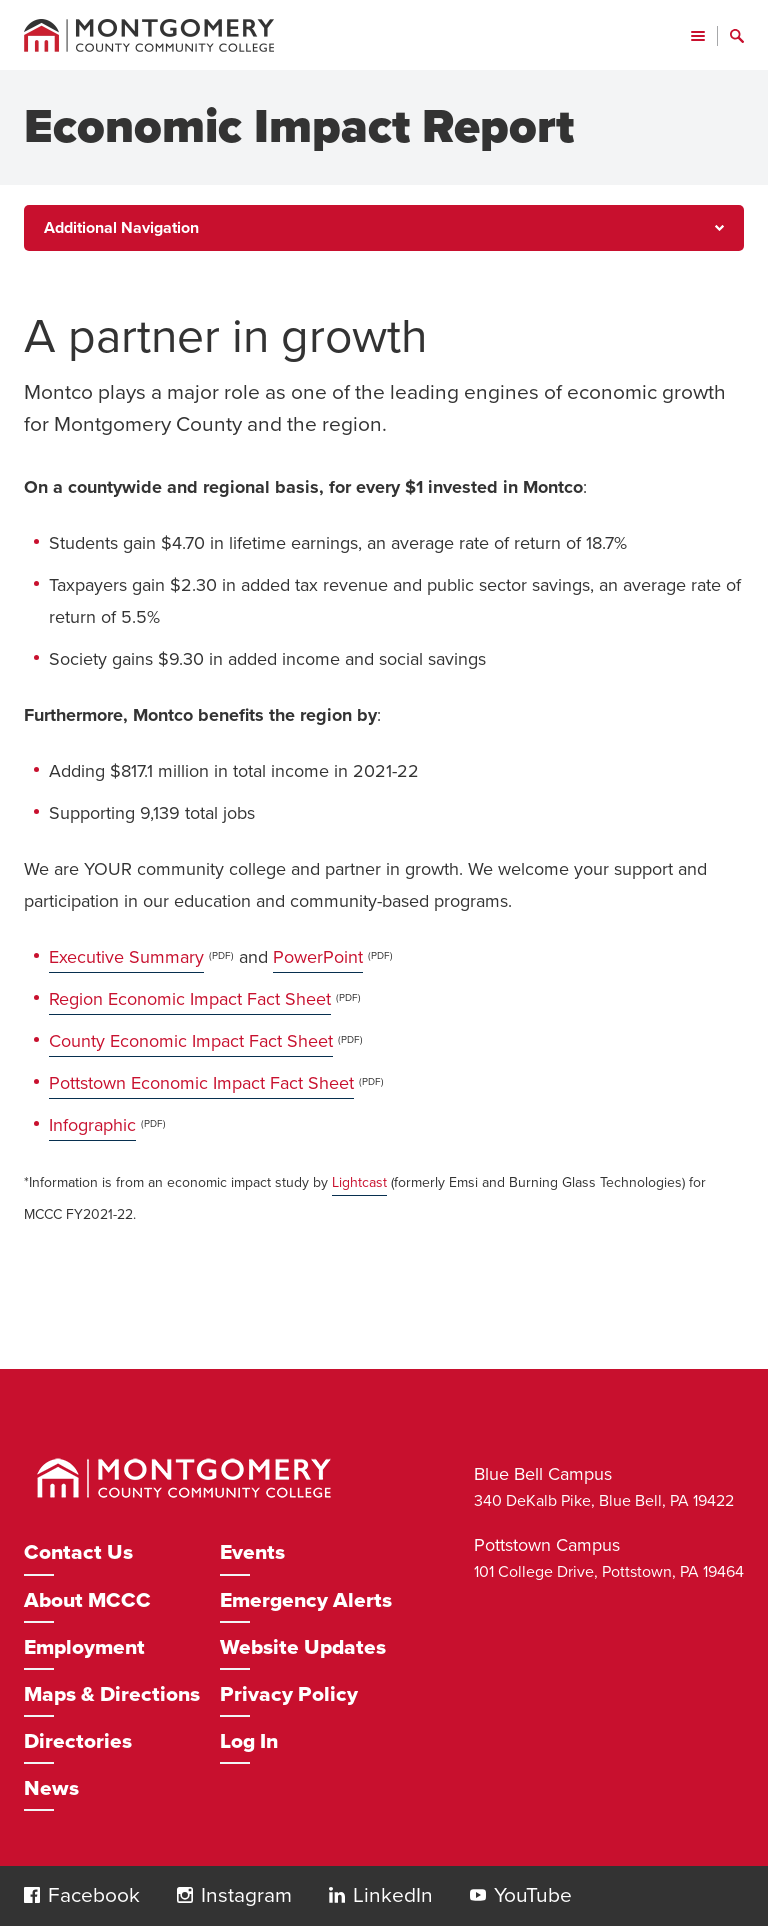 The image size is (768, 1926). What do you see at coordinates (306, 1600) in the screenshot?
I see `Emergency Alerts` at bounding box center [306, 1600].